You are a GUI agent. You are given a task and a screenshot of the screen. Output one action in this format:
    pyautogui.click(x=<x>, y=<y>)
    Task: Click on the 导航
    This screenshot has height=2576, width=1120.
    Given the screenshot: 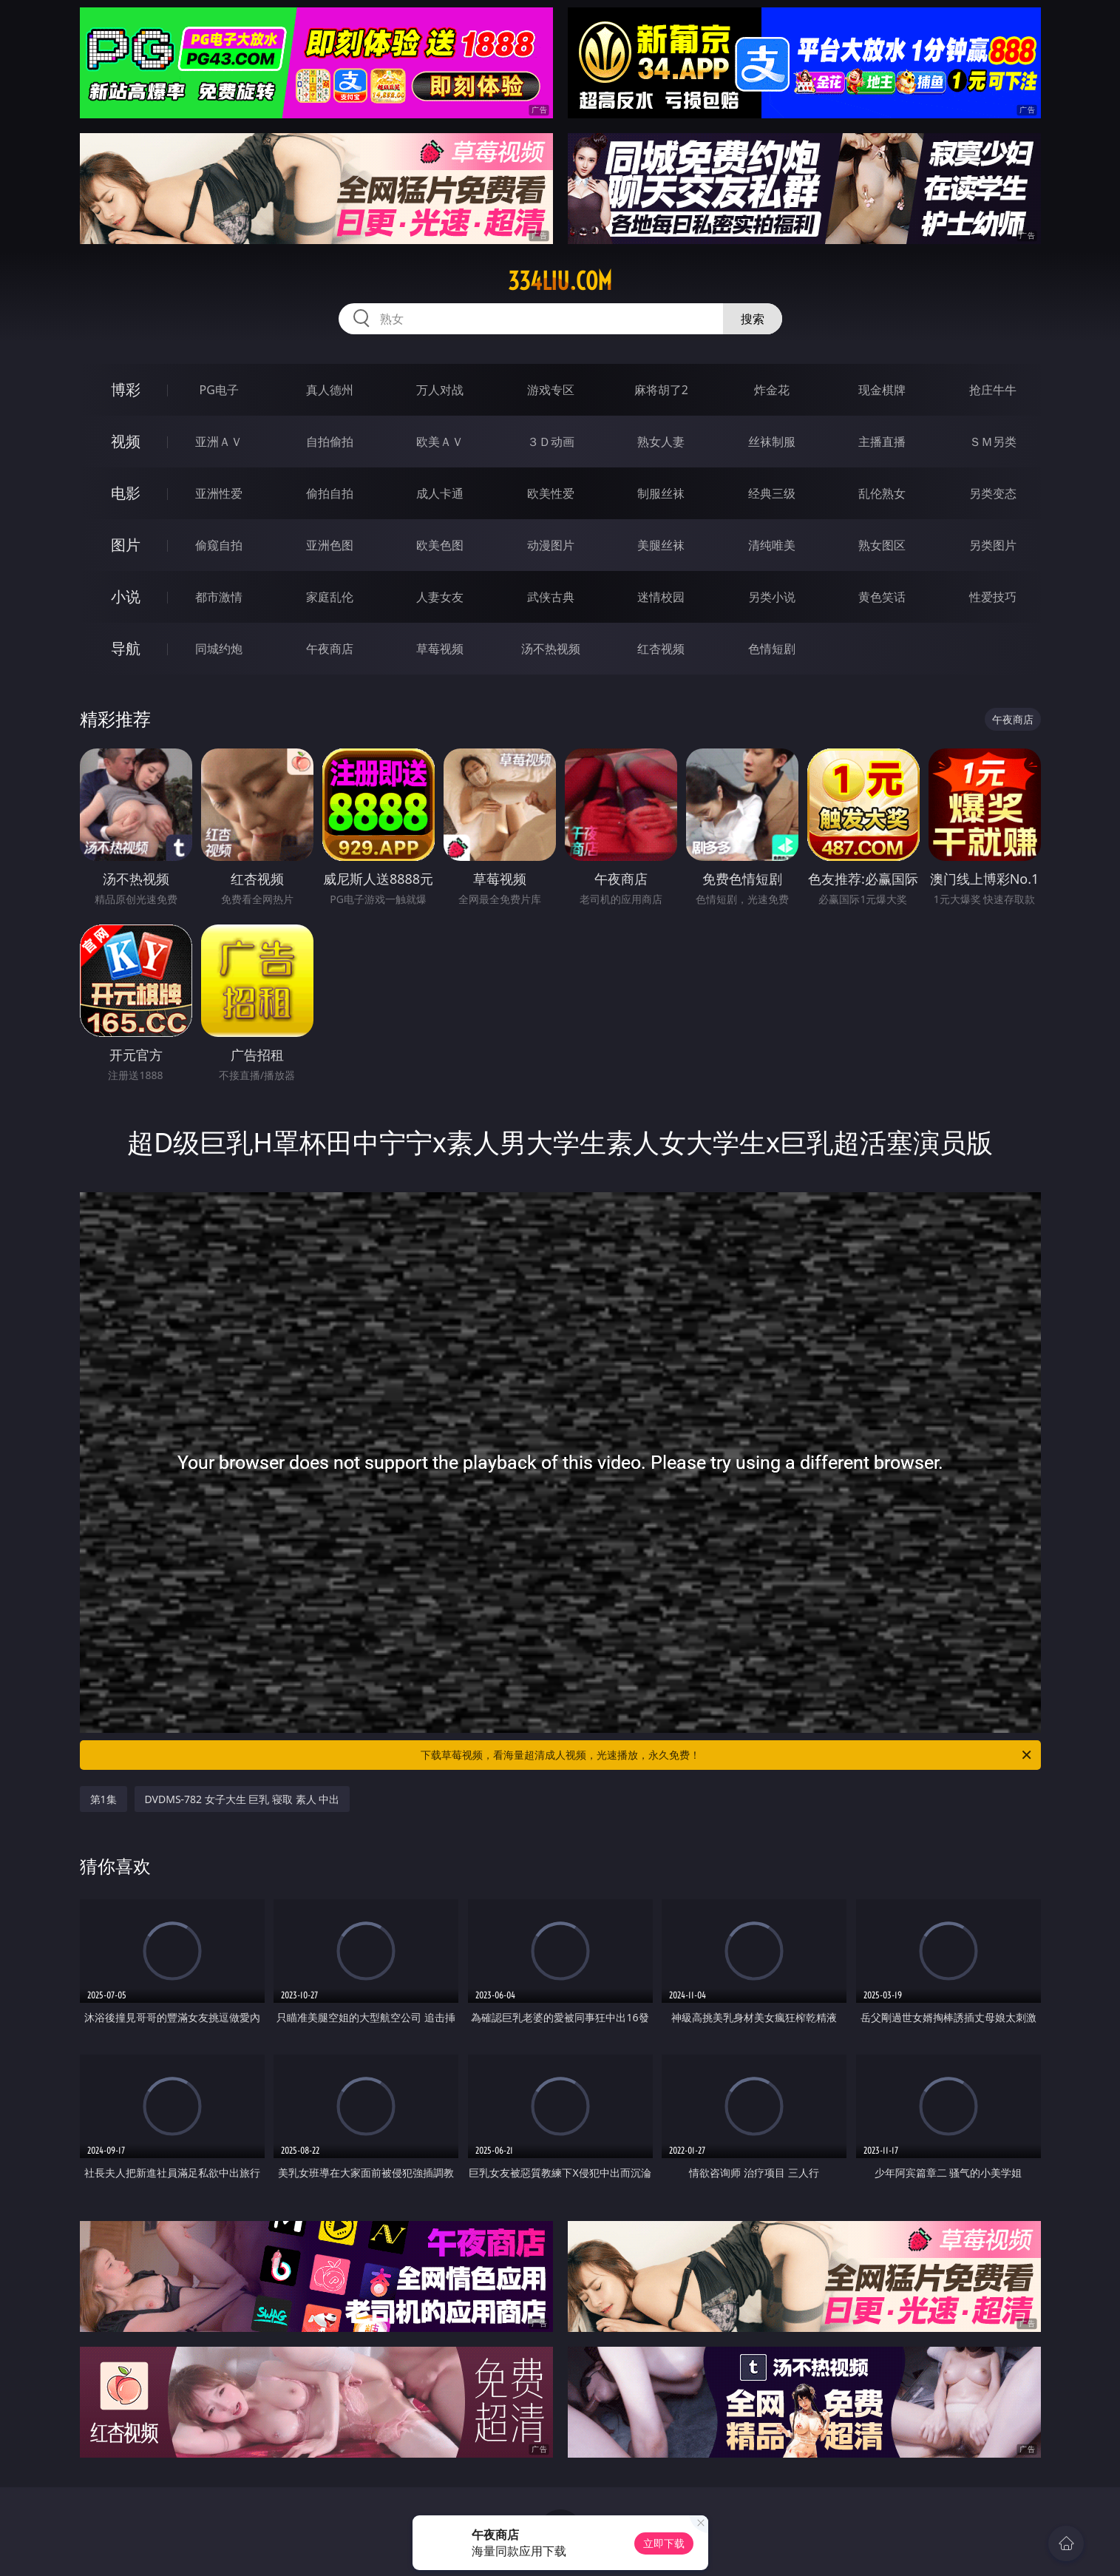 What is the action you would take?
    pyautogui.click(x=125, y=648)
    